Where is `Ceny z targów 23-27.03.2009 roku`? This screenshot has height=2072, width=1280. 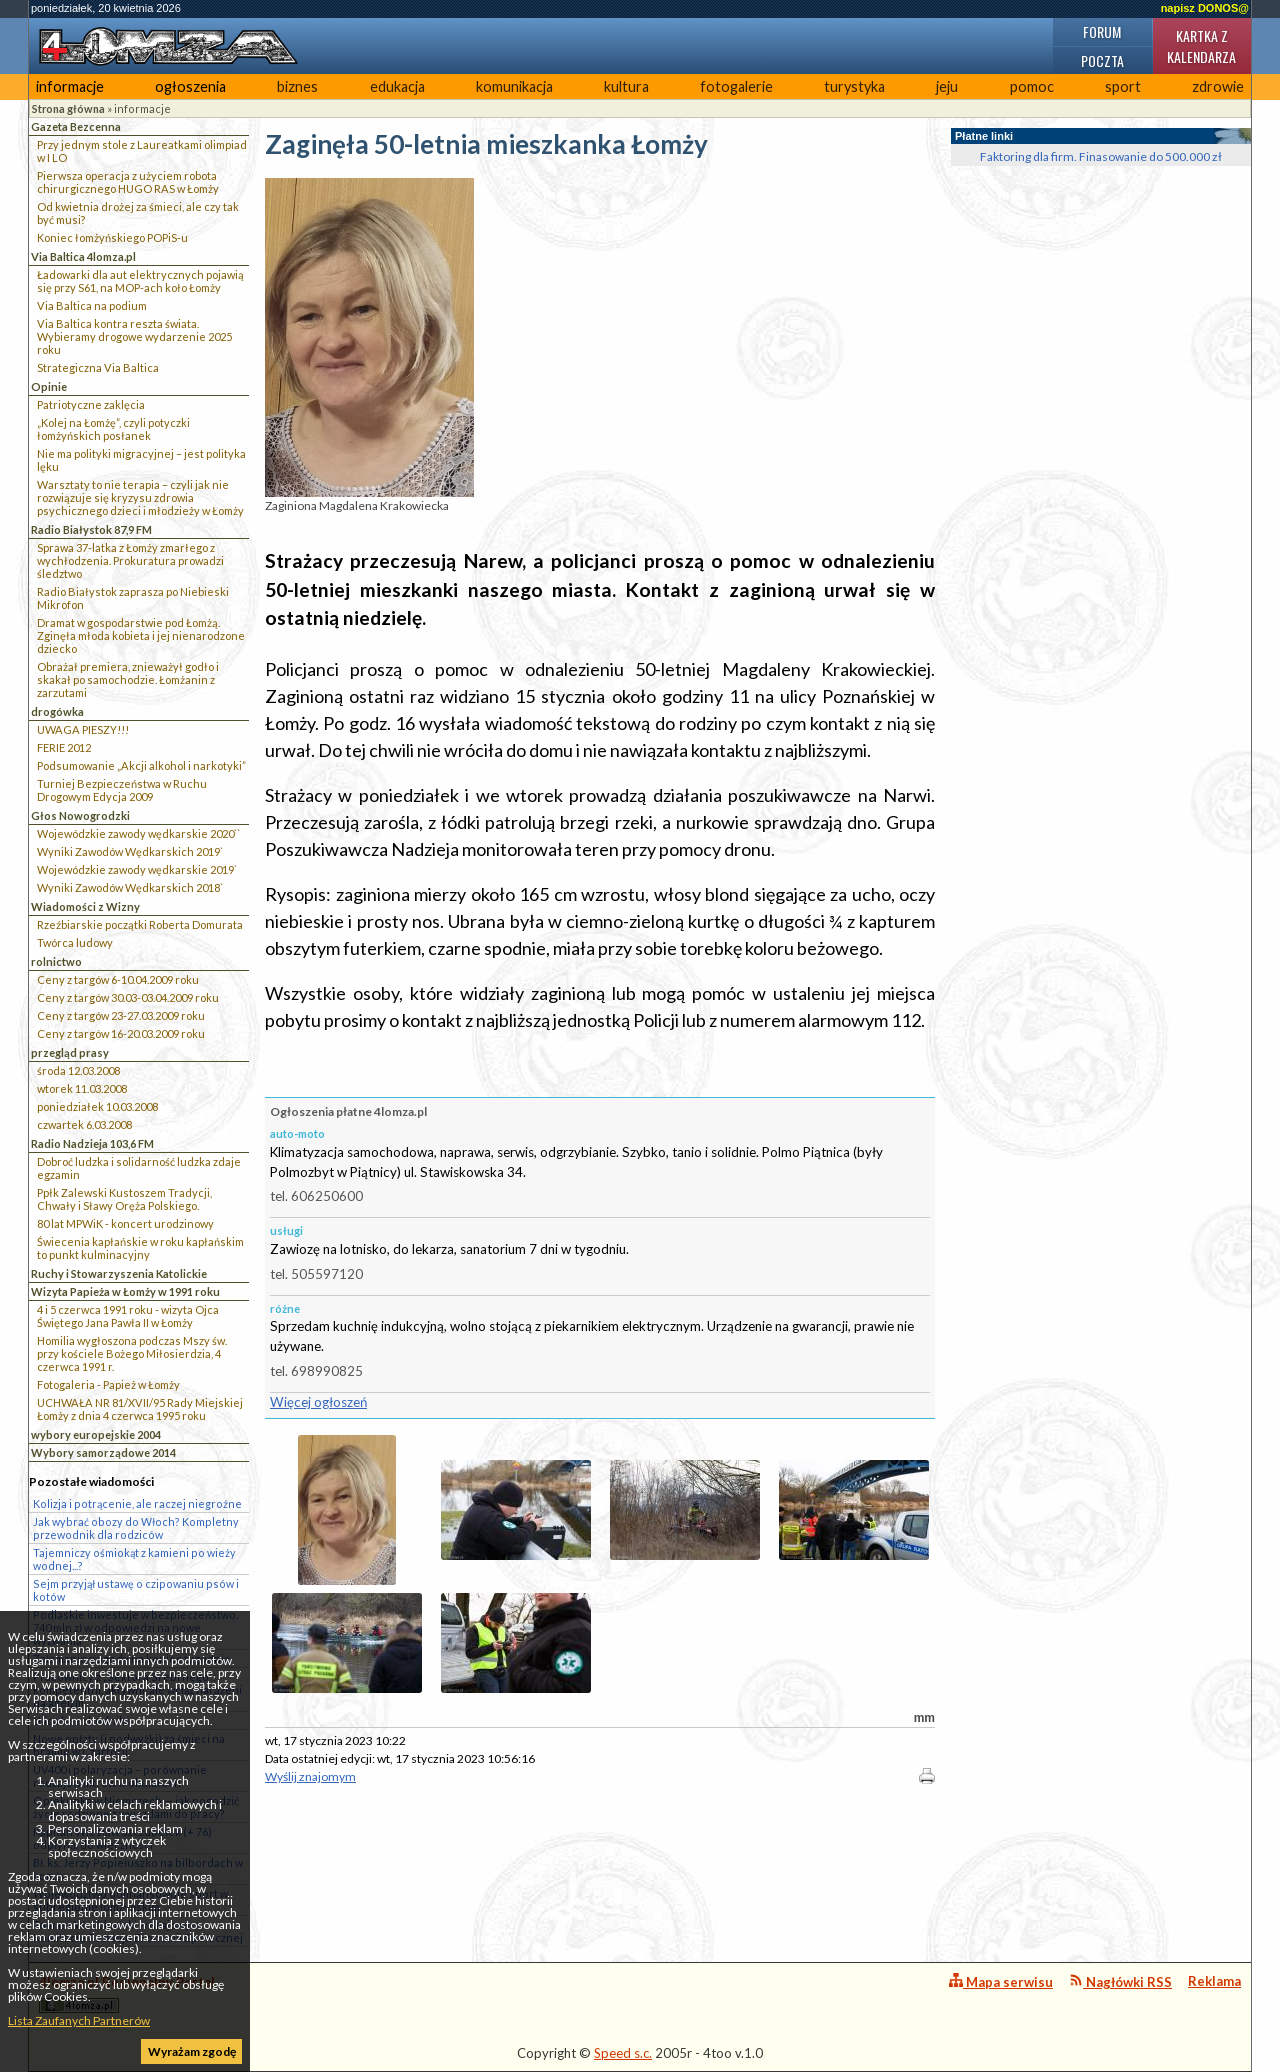
Ceny z targów 23-27.03.2009 roku is located at coordinates (121, 1015).